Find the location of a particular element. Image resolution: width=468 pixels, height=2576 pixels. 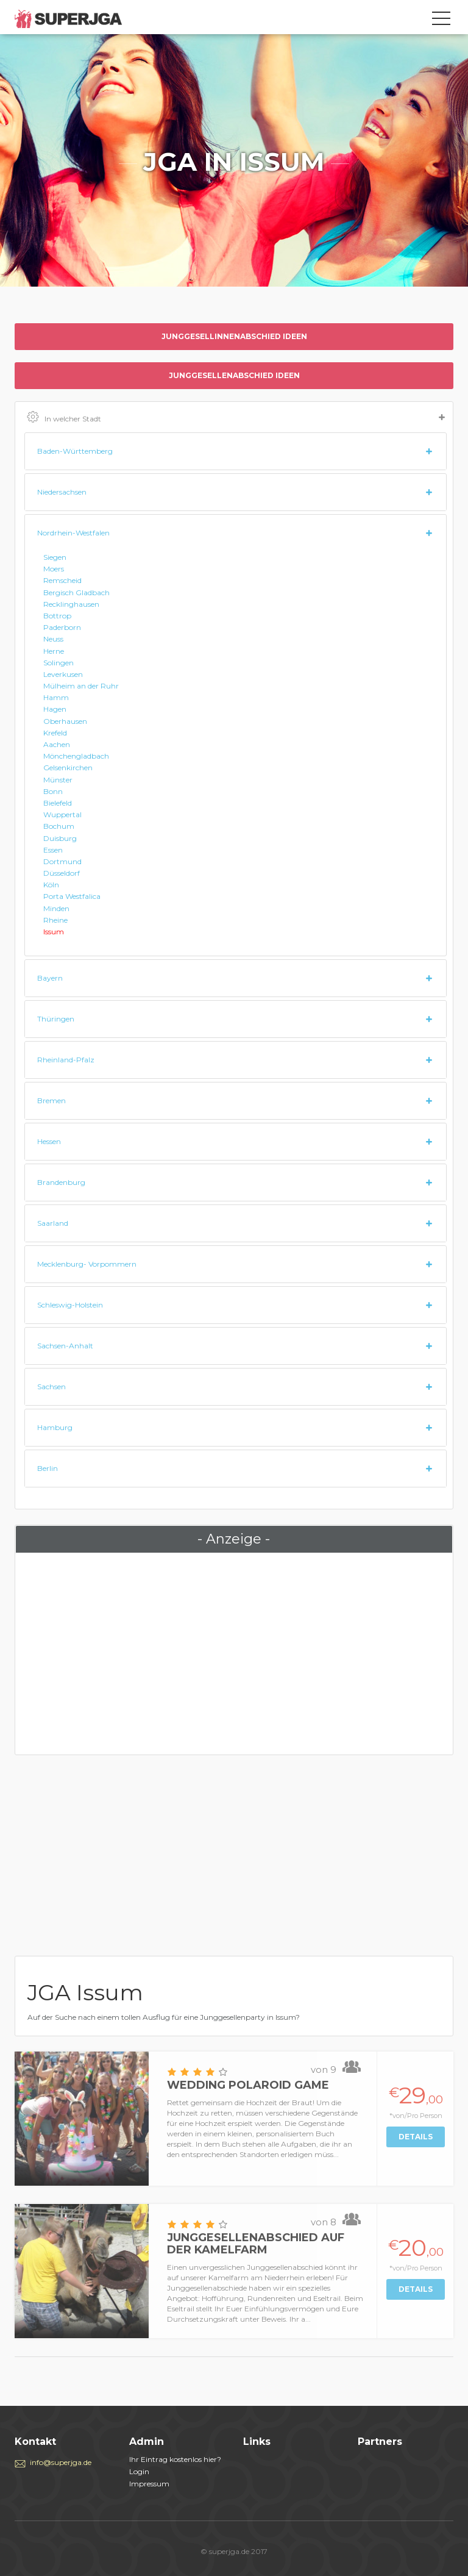

Login is located at coordinates (139, 2471).